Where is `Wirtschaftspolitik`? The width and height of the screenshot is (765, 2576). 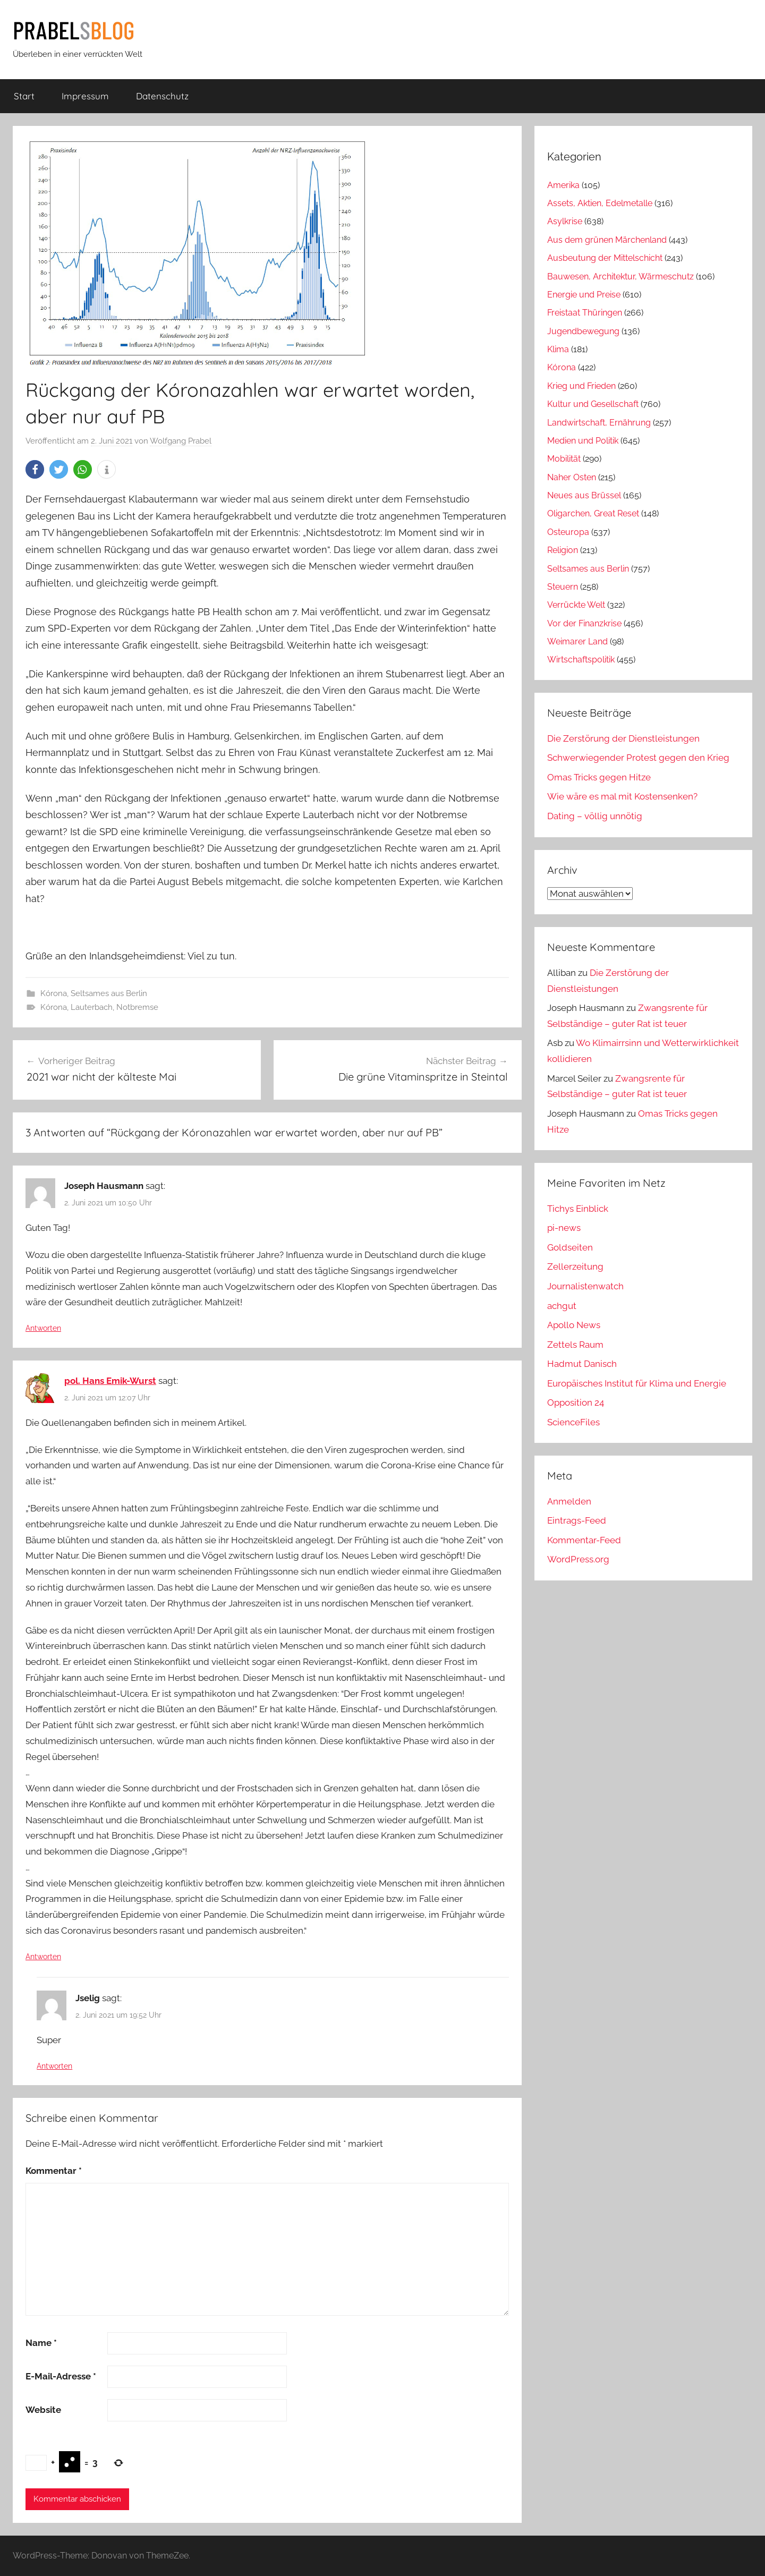
Wirtschaftspolitik is located at coordinates (581, 659).